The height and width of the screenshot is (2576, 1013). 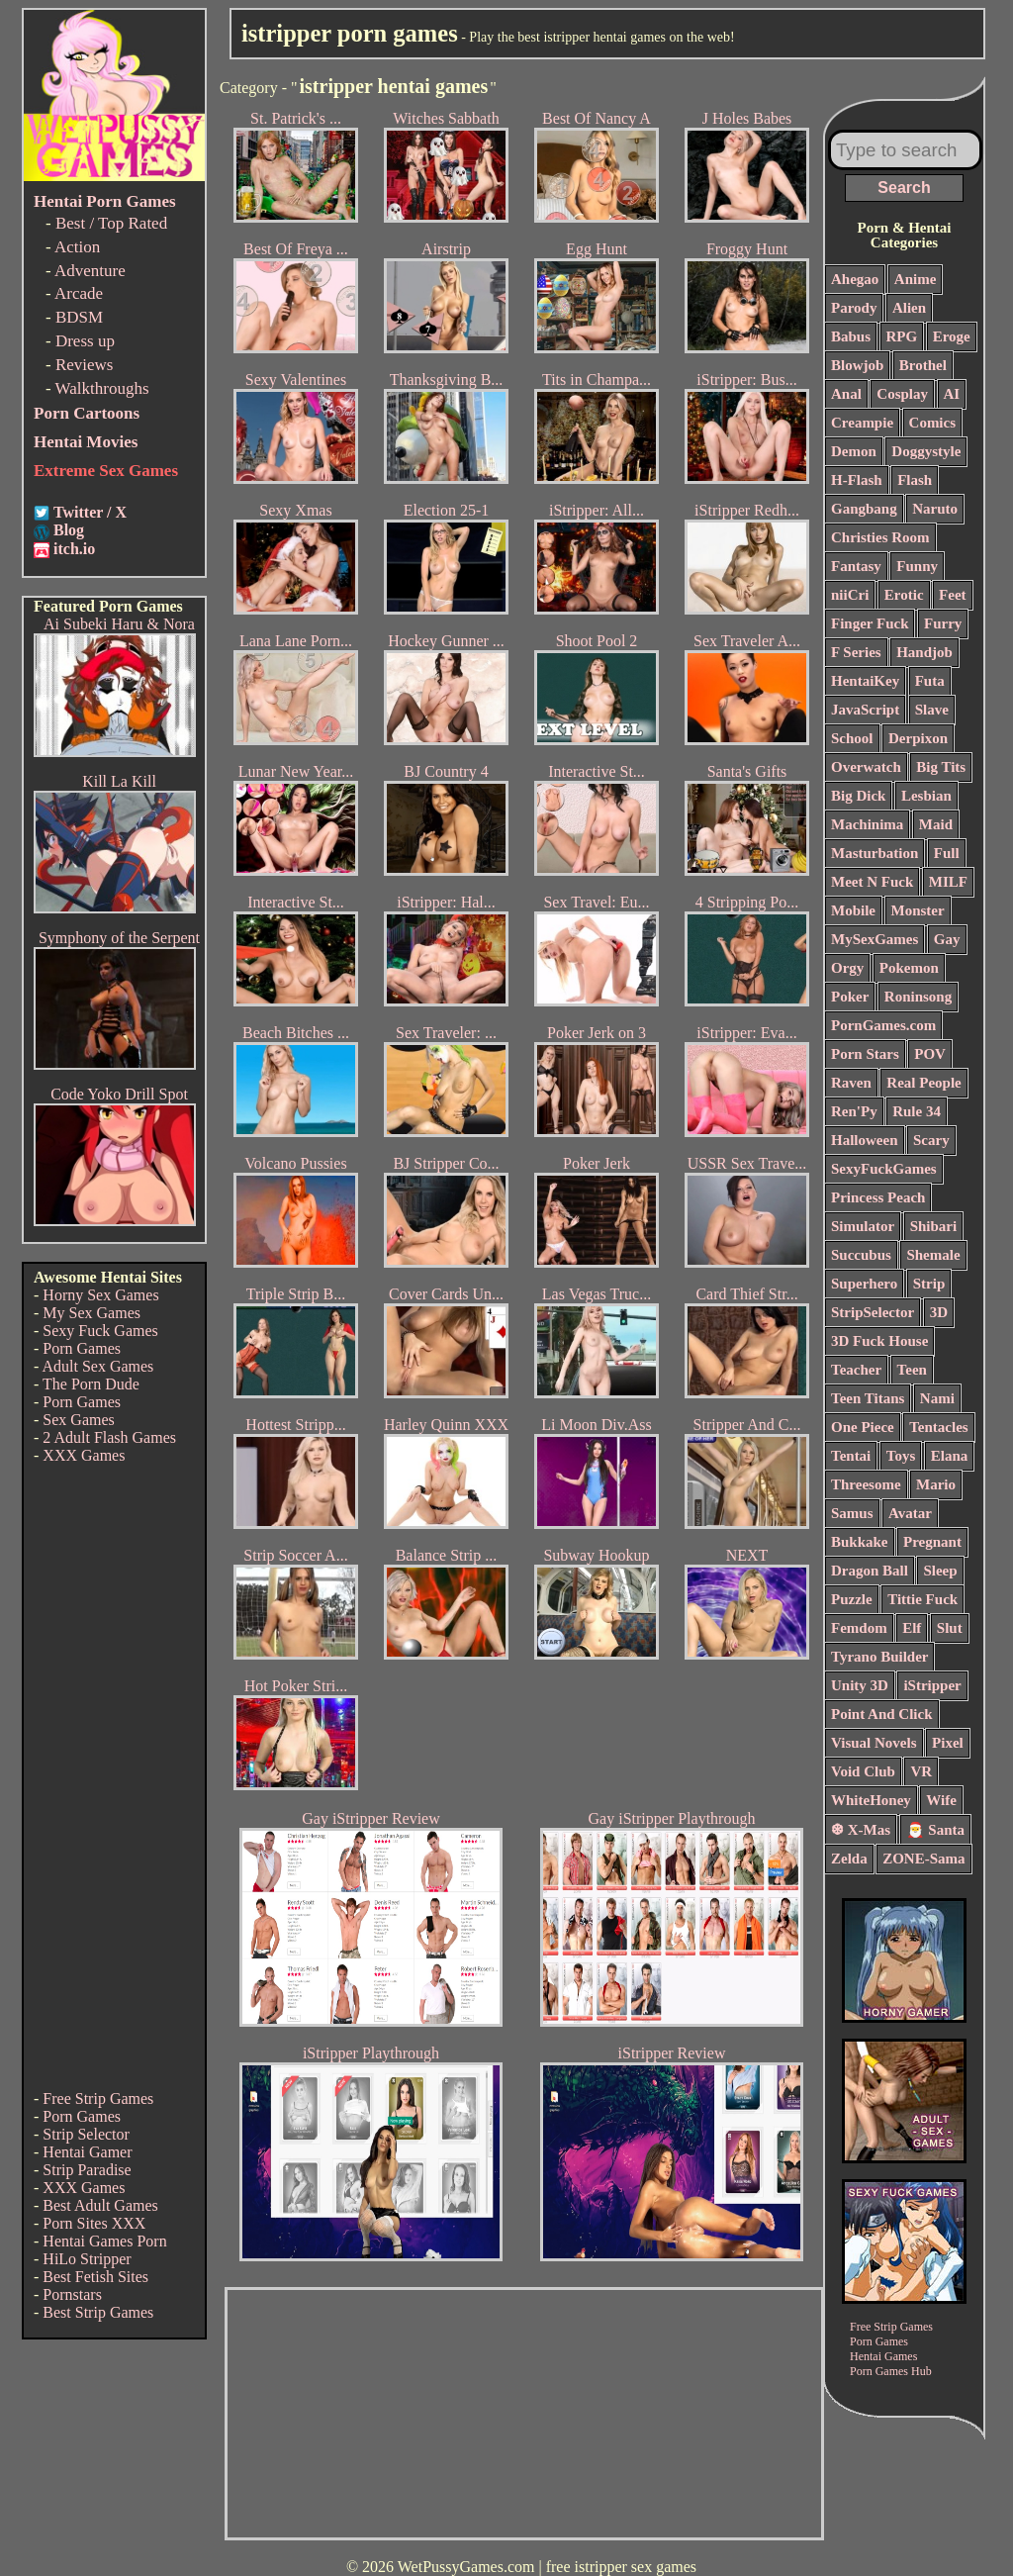 What do you see at coordinates (851, 336) in the screenshot?
I see `Babus` at bounding box center [851, 336].